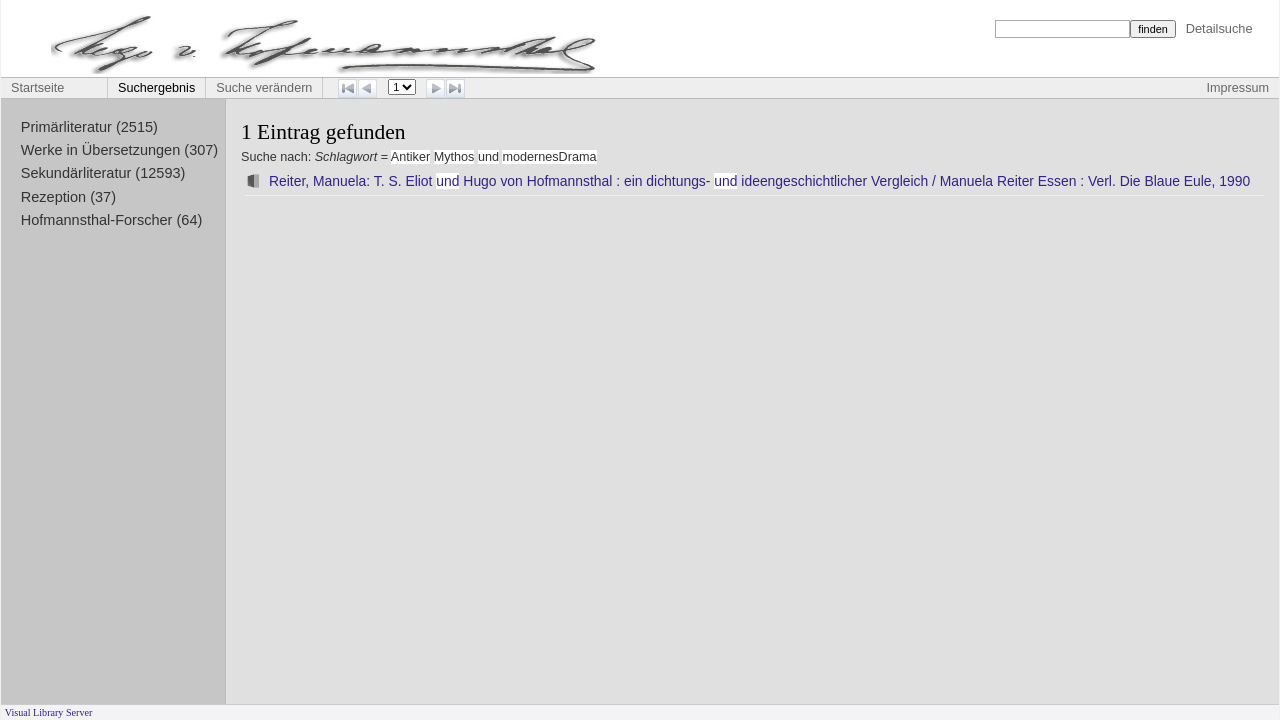 The height and width of the screenshot is (720, 1280). I want to click on Hofmannsthal-Forscher (64), so click(112, 220).